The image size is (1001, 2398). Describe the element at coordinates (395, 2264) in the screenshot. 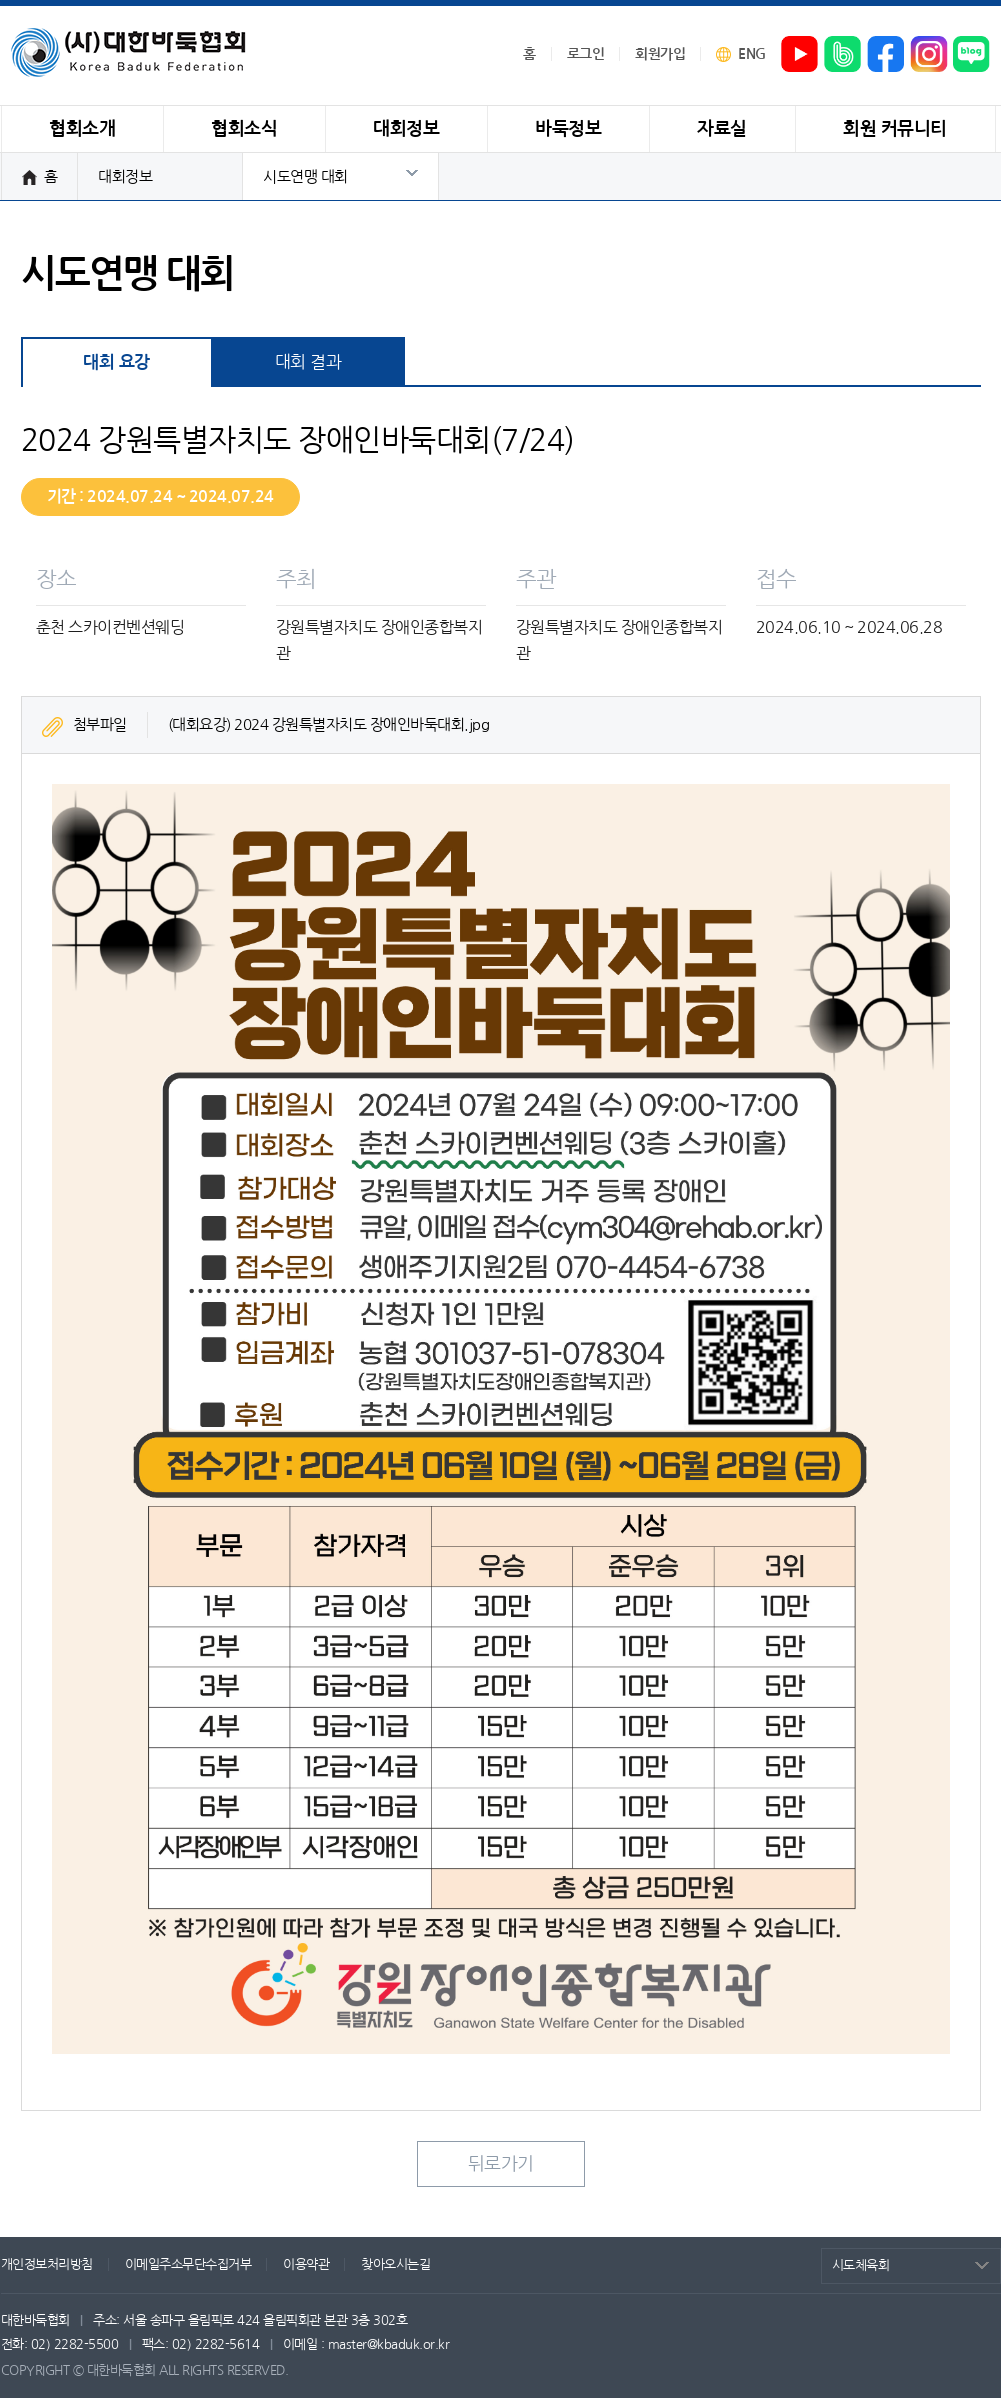

I see `찾아오시는길` at that location.